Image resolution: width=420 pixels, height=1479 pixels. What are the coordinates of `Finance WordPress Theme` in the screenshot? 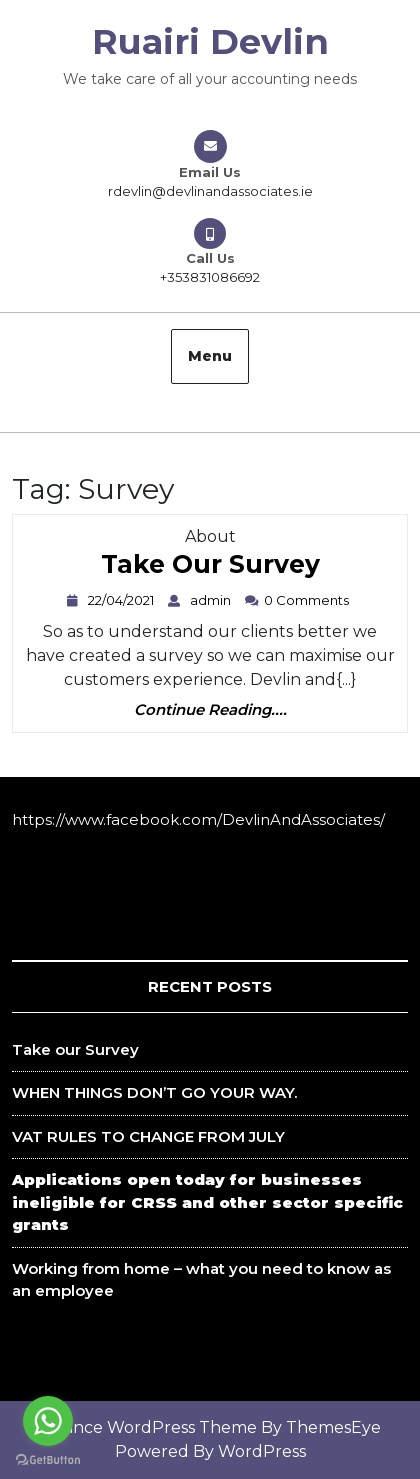 It's located at (148, 1427).